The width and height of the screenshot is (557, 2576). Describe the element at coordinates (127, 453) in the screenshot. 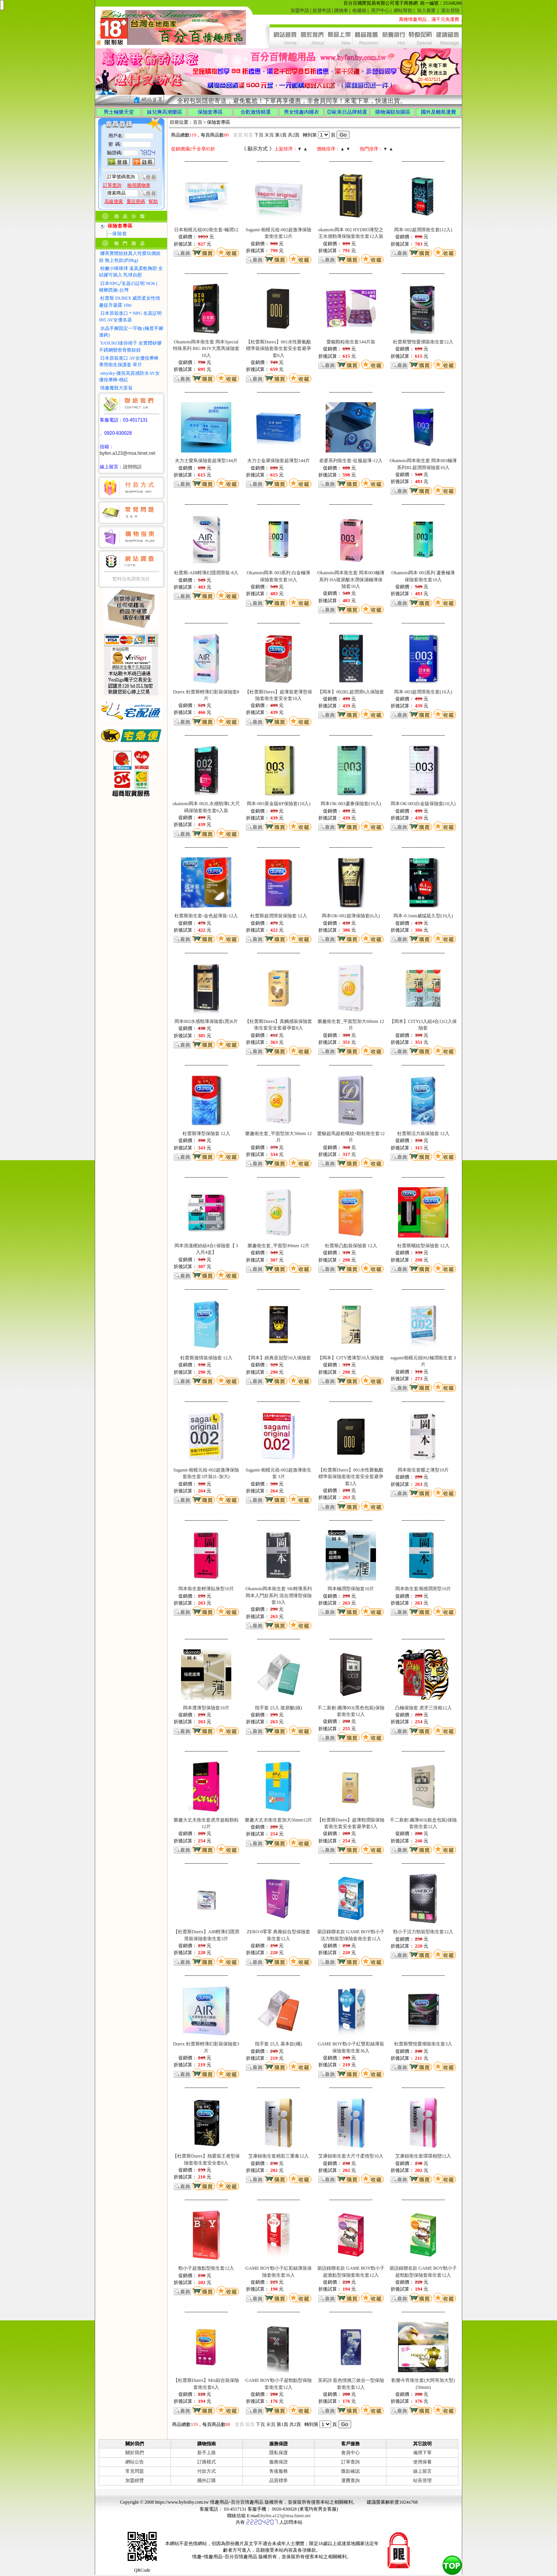

I see `byfen.a123@msa.hinet.net` at that location.